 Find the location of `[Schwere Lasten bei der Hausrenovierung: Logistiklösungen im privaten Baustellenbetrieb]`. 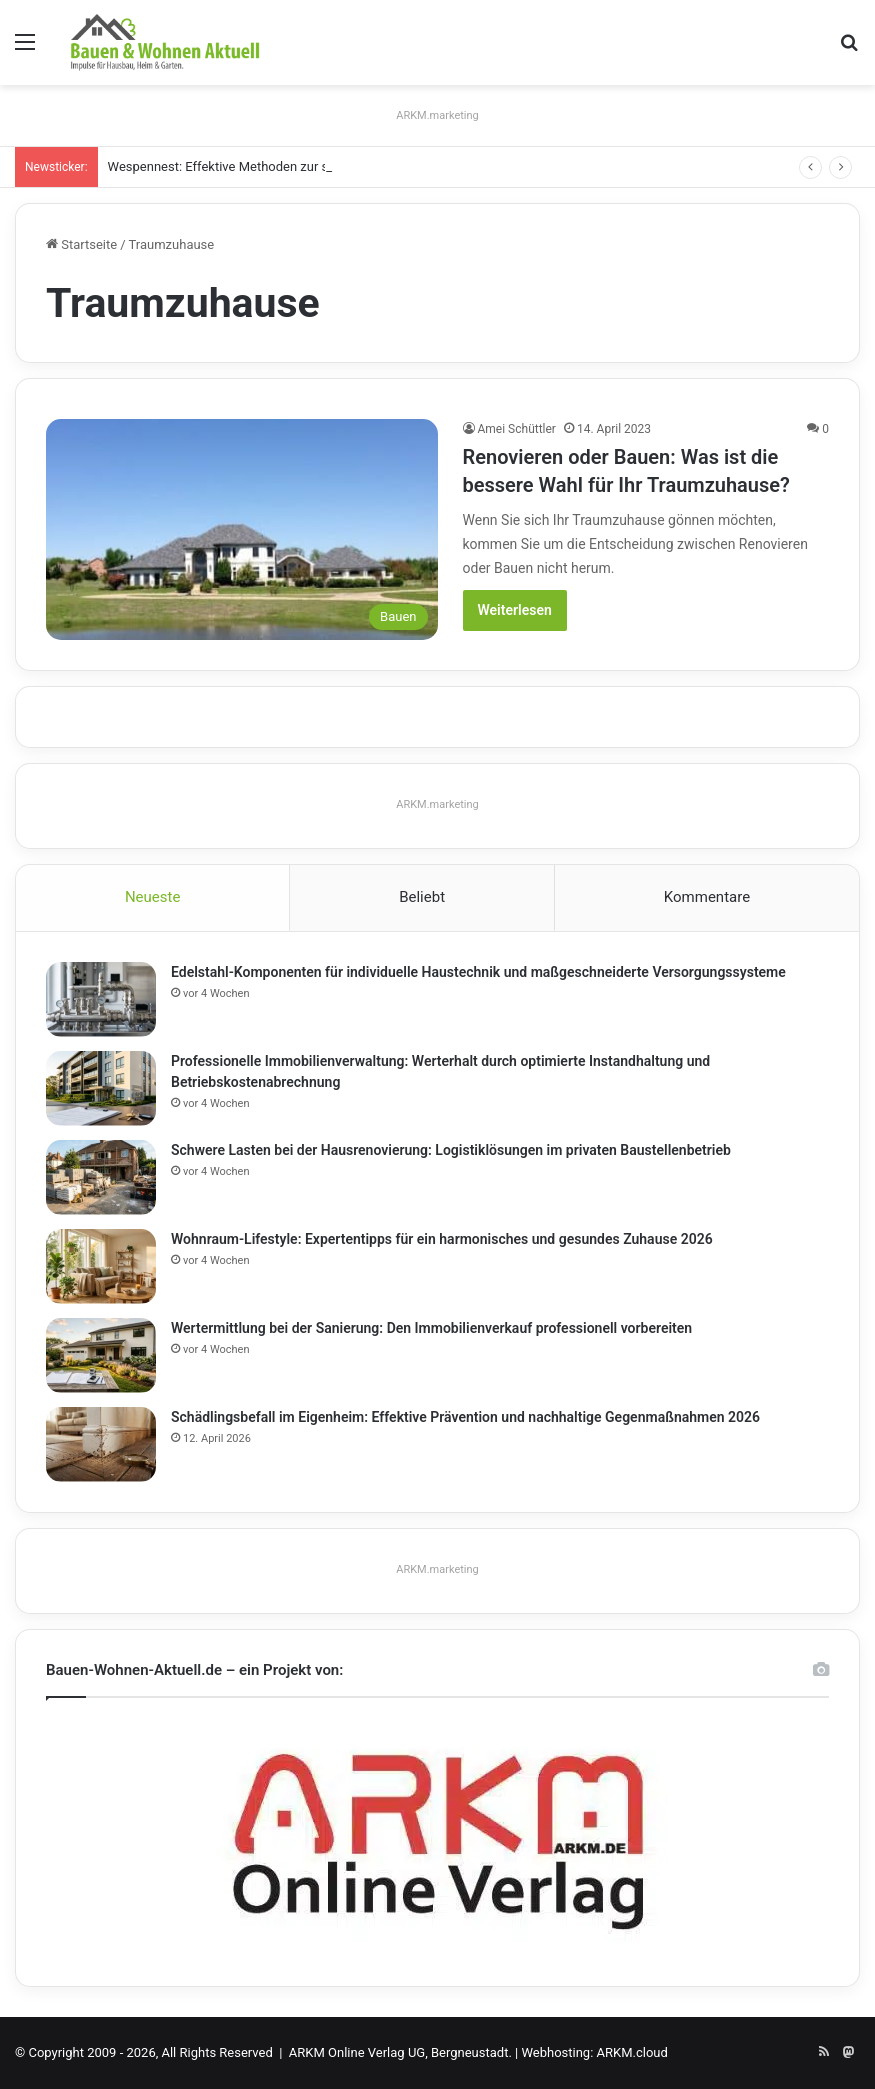

[Schwere Lasten bei der Hausrenovierung: Logistiklösungen im privaten Baustellenbetrieb] is located at coordinates (101, 1177).